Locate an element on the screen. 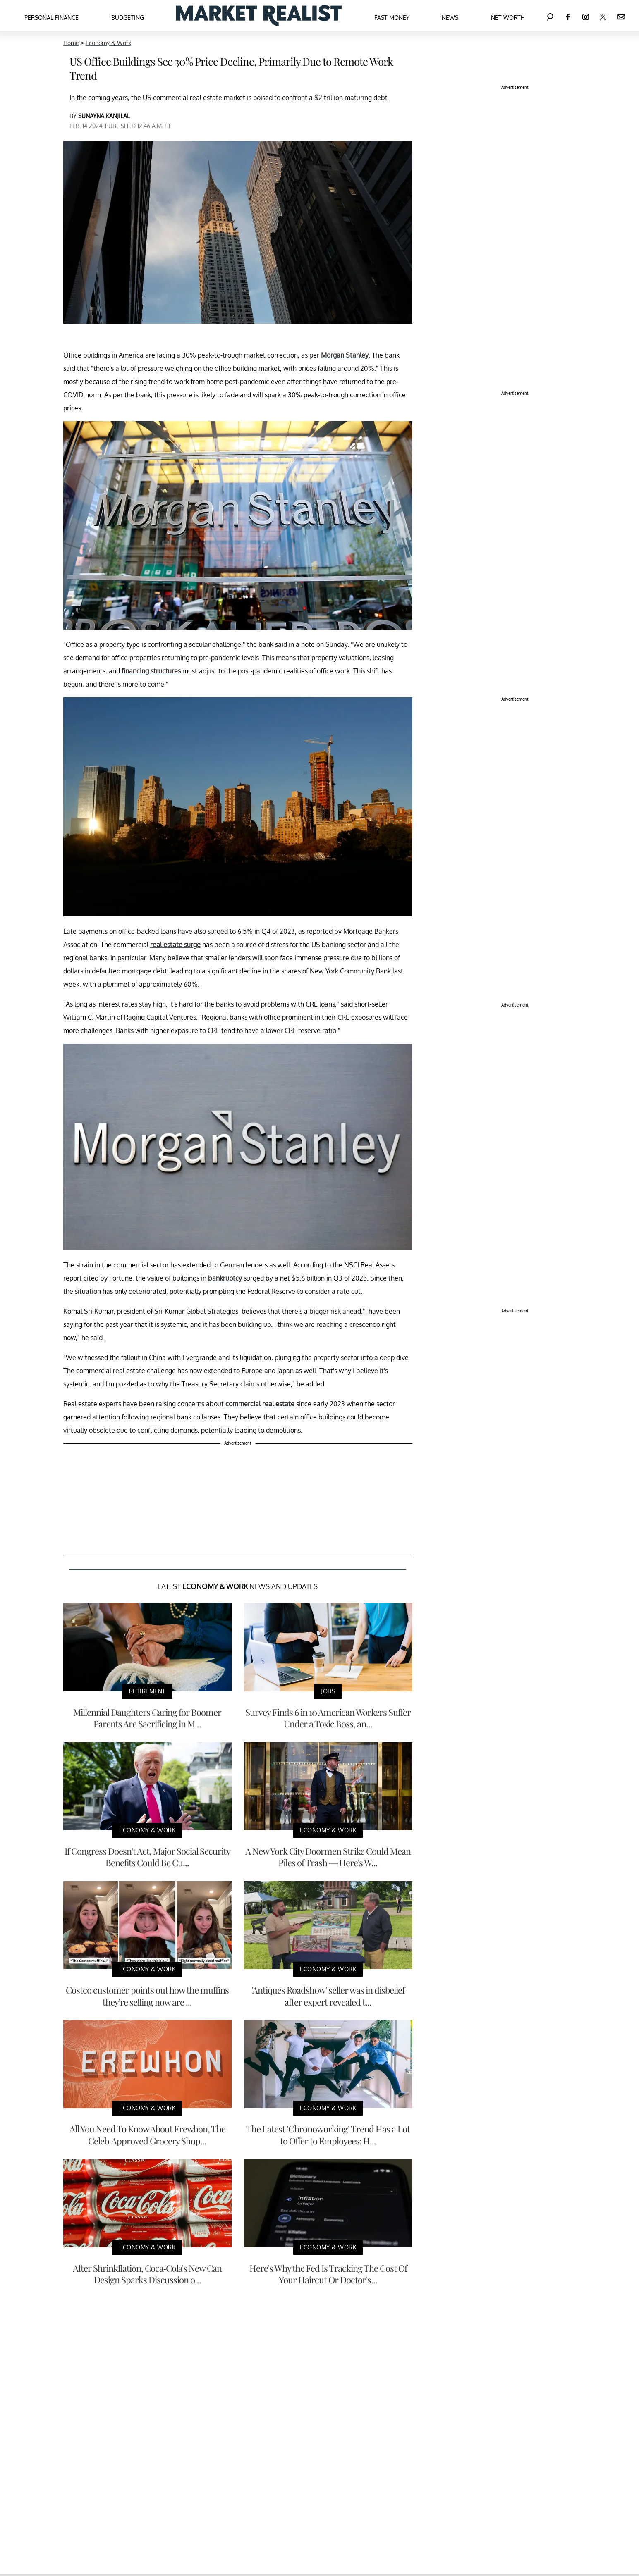 The height and width of the screenshot is (2576, 639). Economy & Work is located at coordinates (108, 42).